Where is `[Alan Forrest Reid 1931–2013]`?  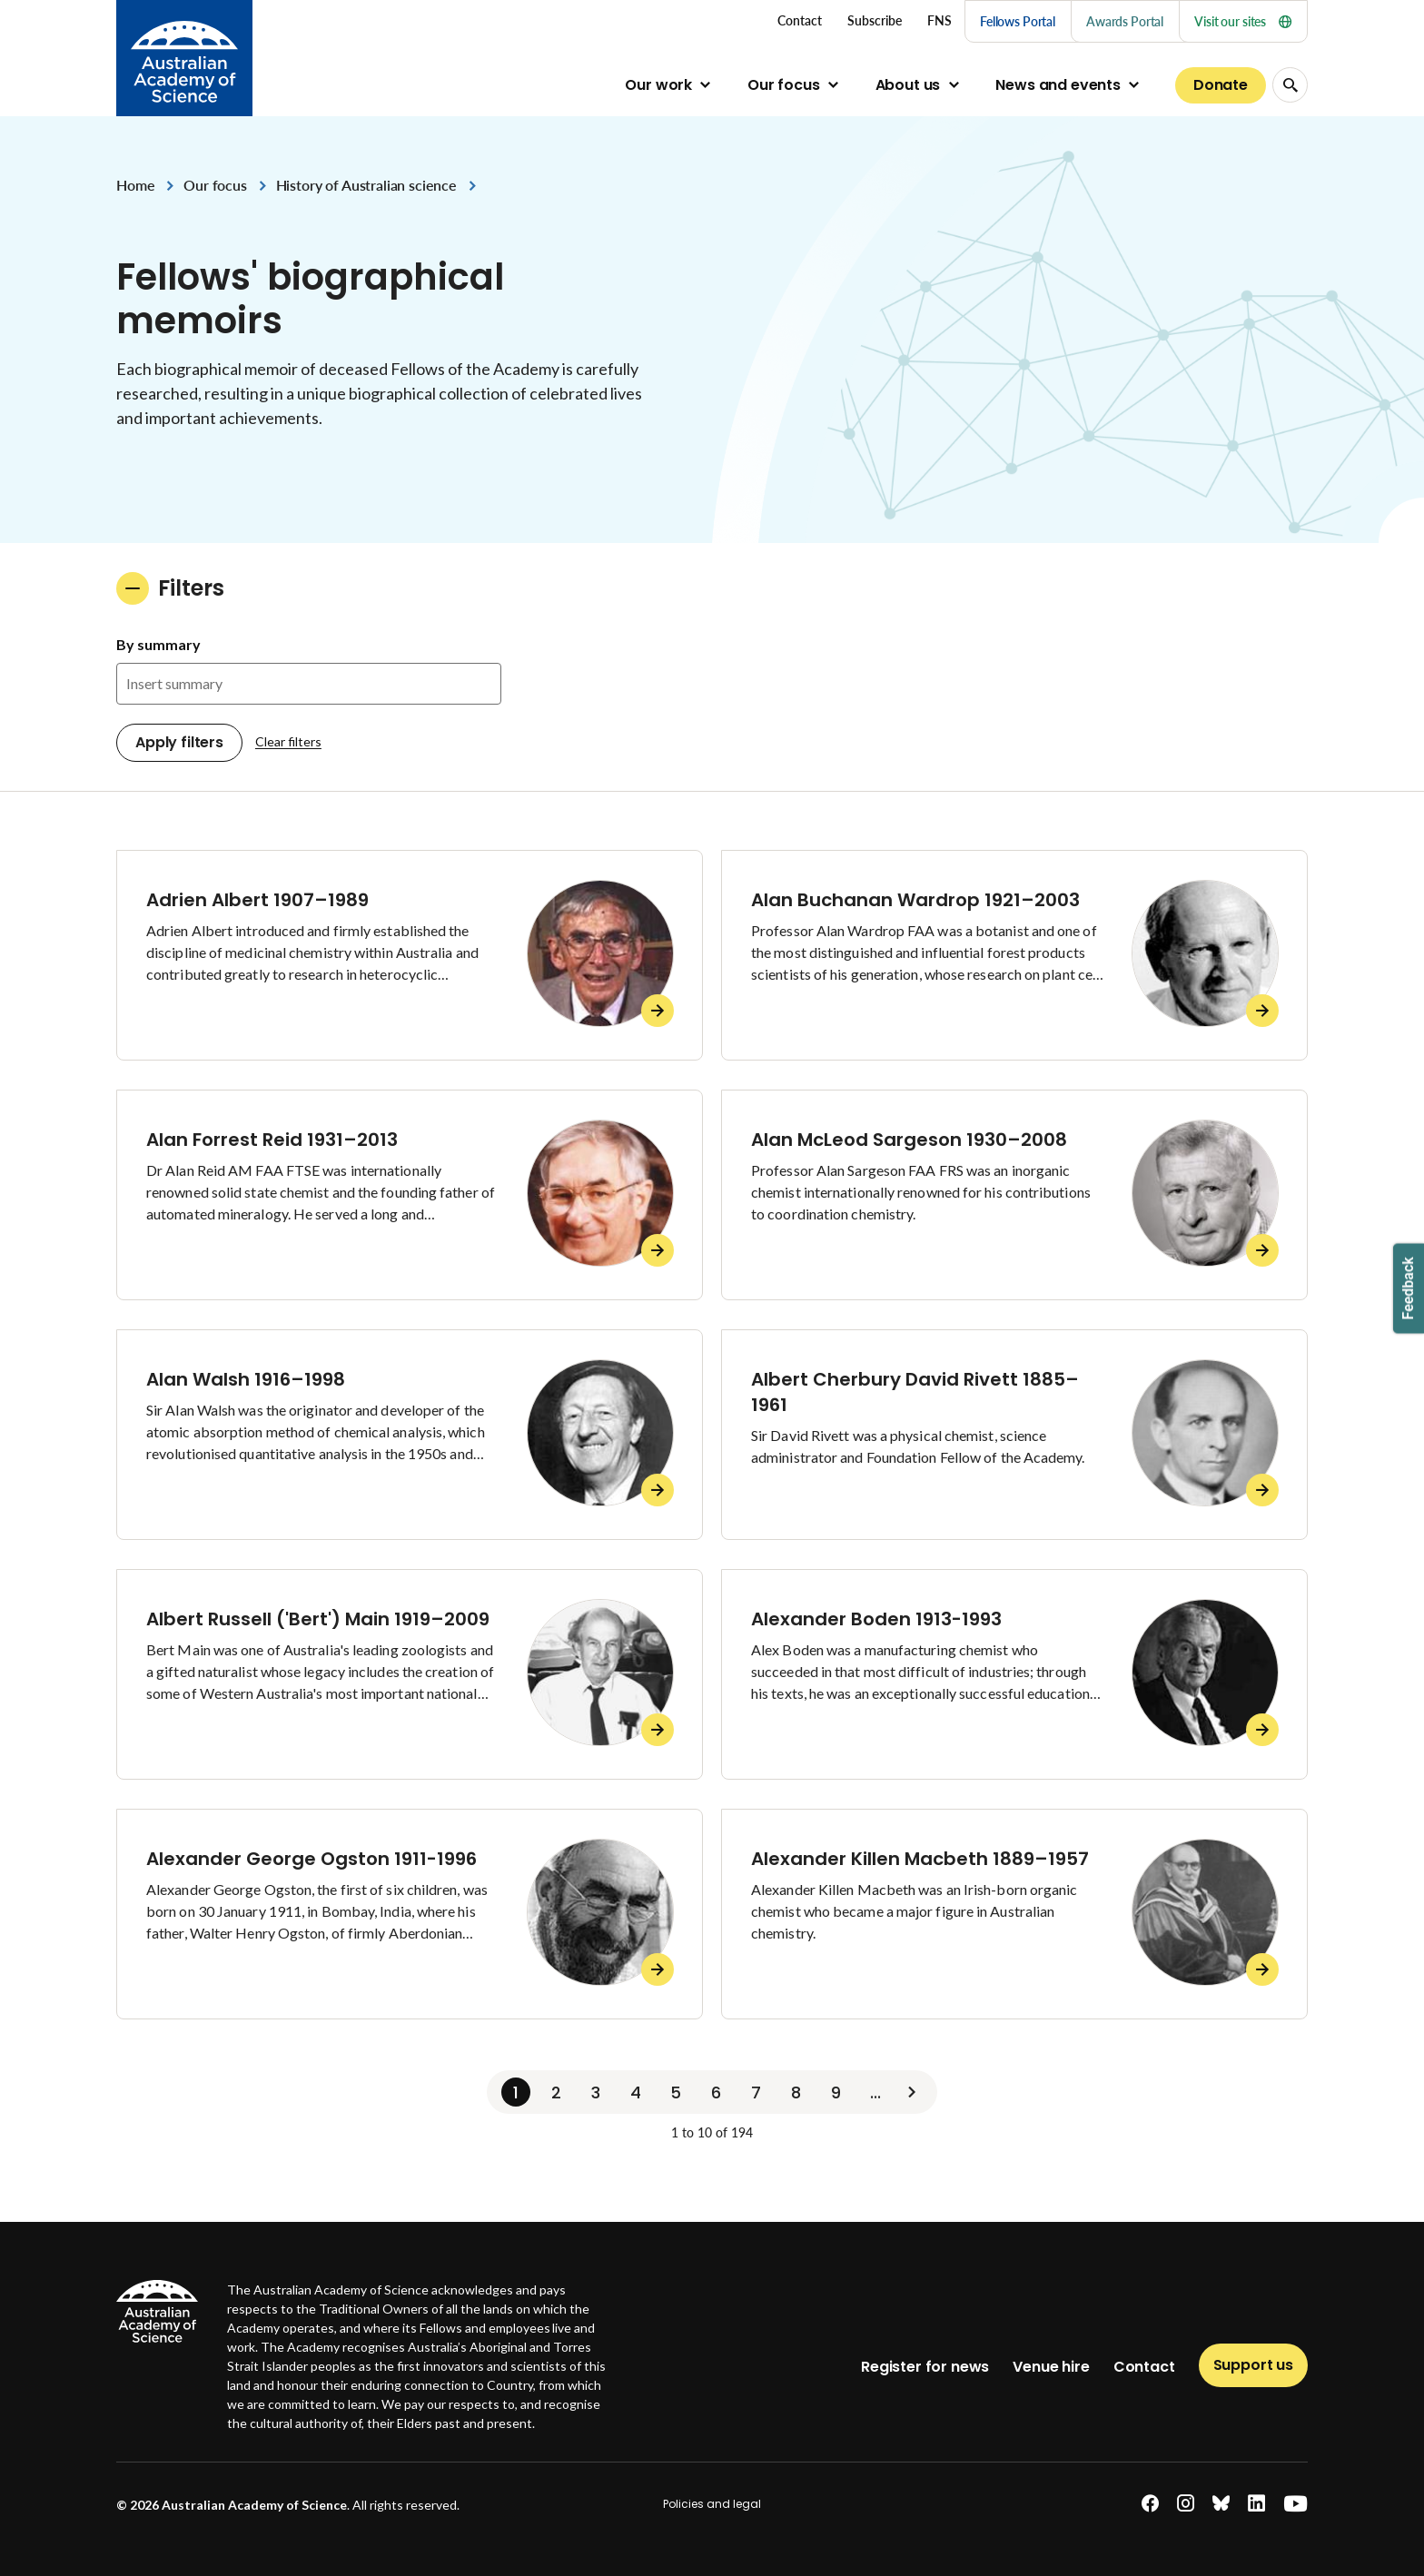 [Alan Forrest Reid 1931–2013] is located at coordinates (409, 1195).